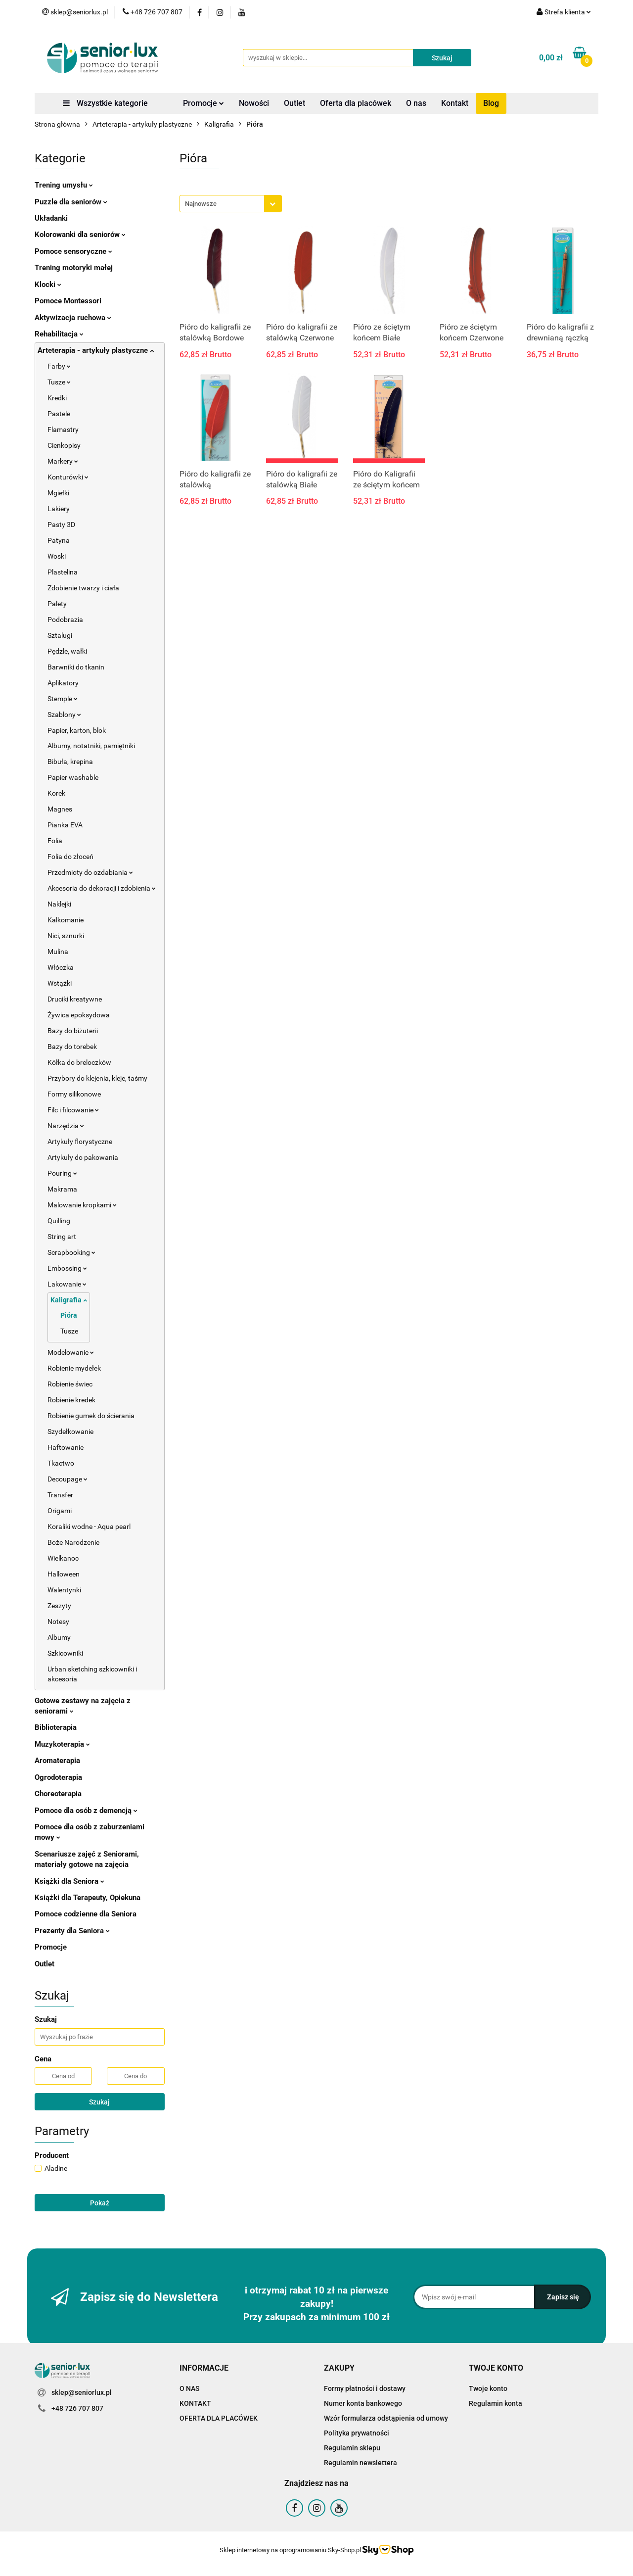 This screenshot has width=633, height=2576. Describe the element at coordinates (68, 300) in the screenshot. I see `Pomoce Montessori` at that location.